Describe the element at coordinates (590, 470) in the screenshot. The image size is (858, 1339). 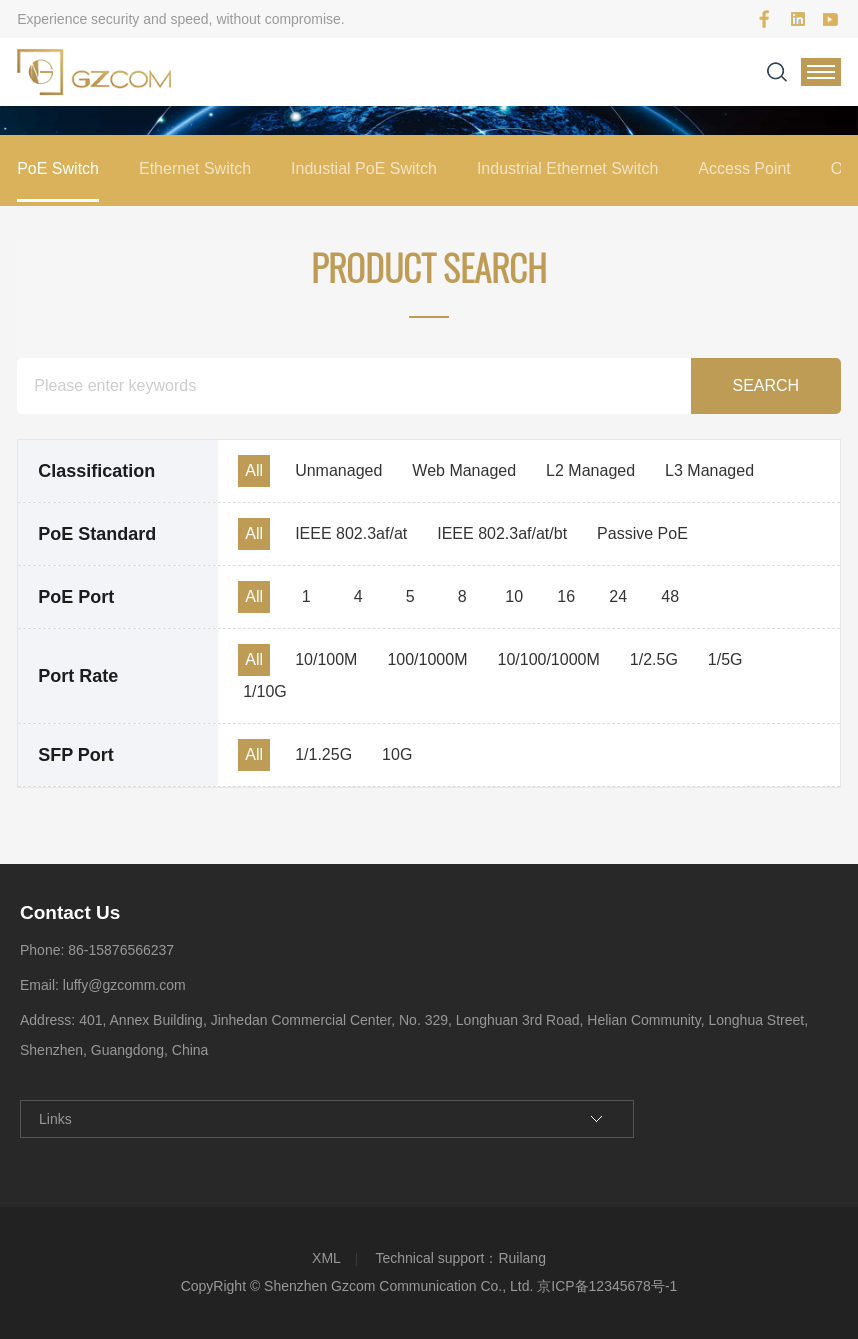
I see `L2 Managed` at that location.